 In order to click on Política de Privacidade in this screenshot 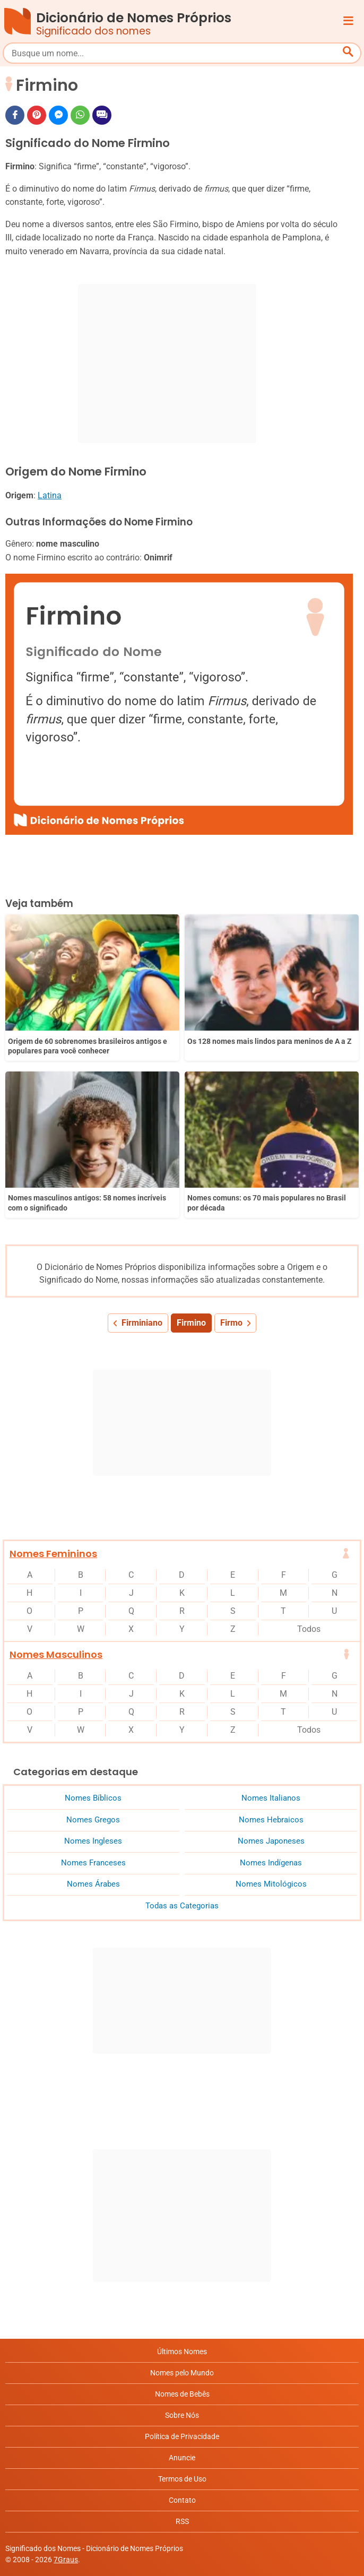, I will do `click(182, 2436)`.